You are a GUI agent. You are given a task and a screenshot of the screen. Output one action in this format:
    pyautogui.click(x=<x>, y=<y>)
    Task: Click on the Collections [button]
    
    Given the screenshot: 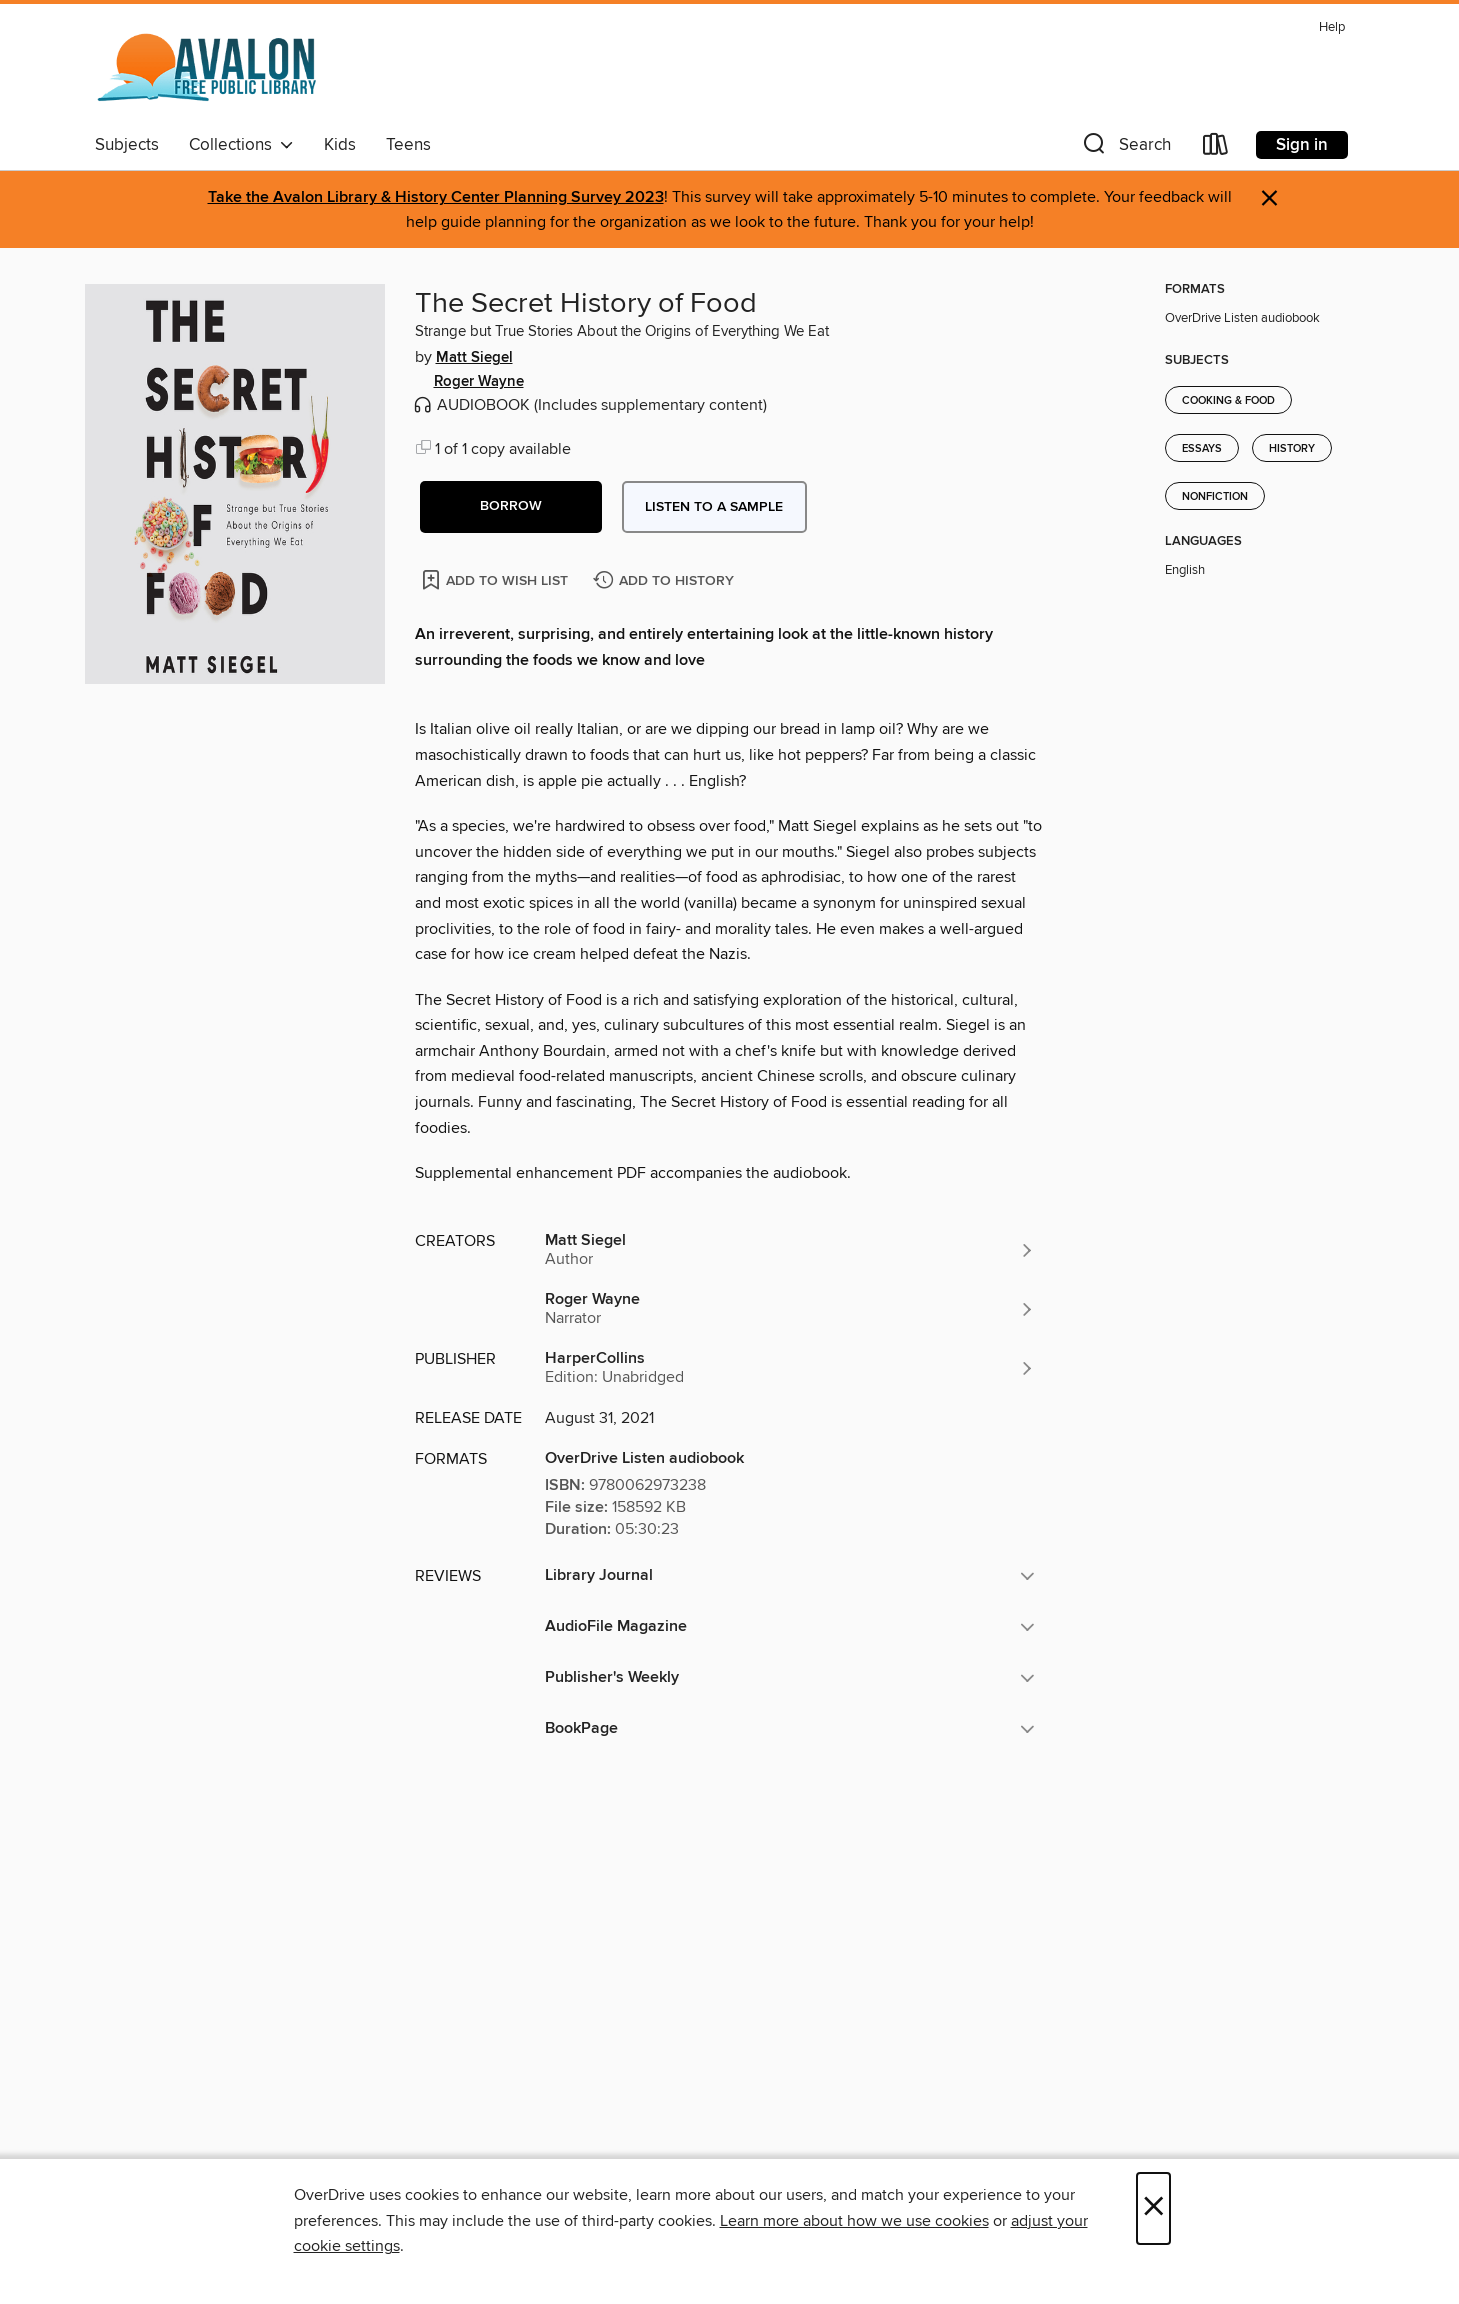 What is the action you would take?
    pyautogui.click(x=241, y=145)
    